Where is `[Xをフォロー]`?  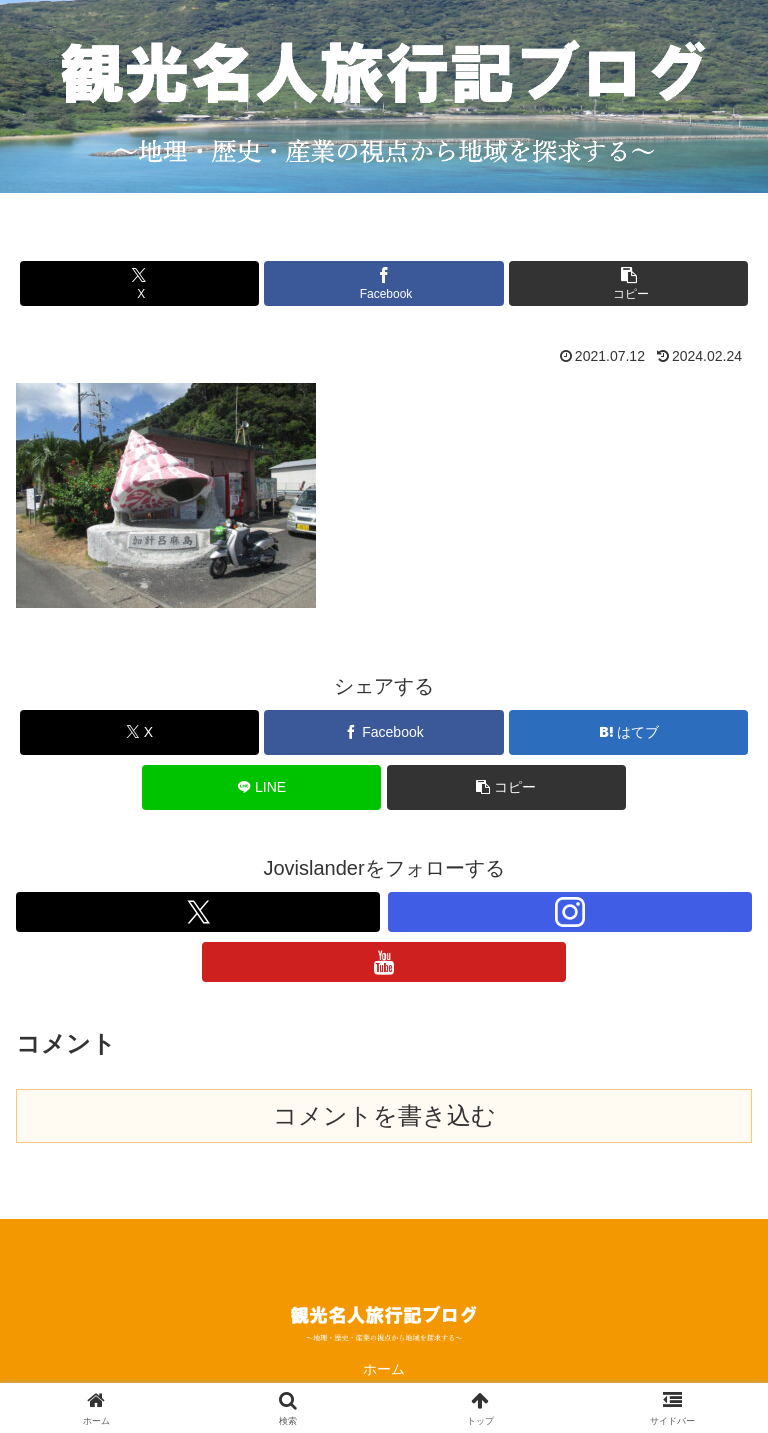
[Xをフォロー] is located at coordinates (198, 912).